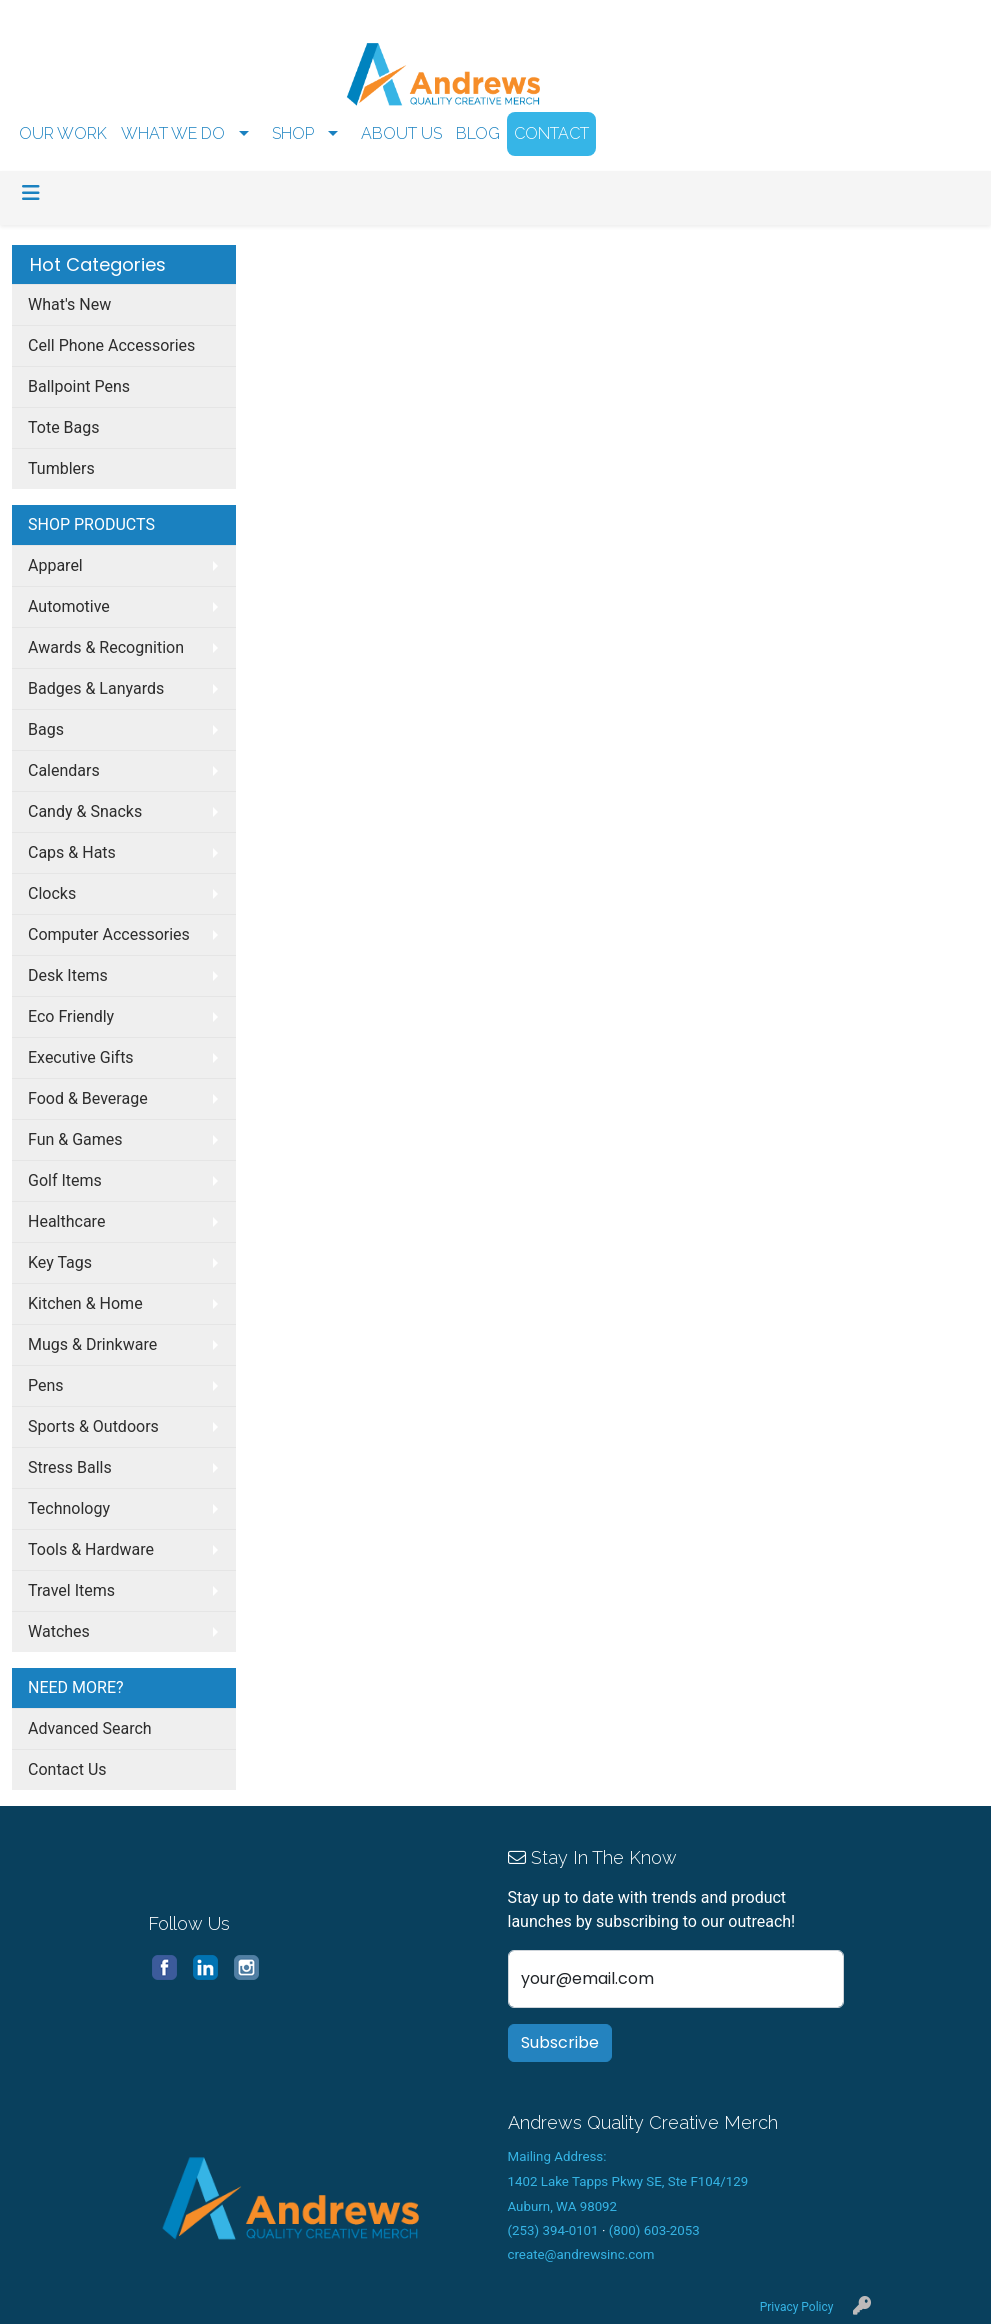 This screenshot has width=991, height=2324. I want to click on Kitchen & Home, so click(85, 1303).